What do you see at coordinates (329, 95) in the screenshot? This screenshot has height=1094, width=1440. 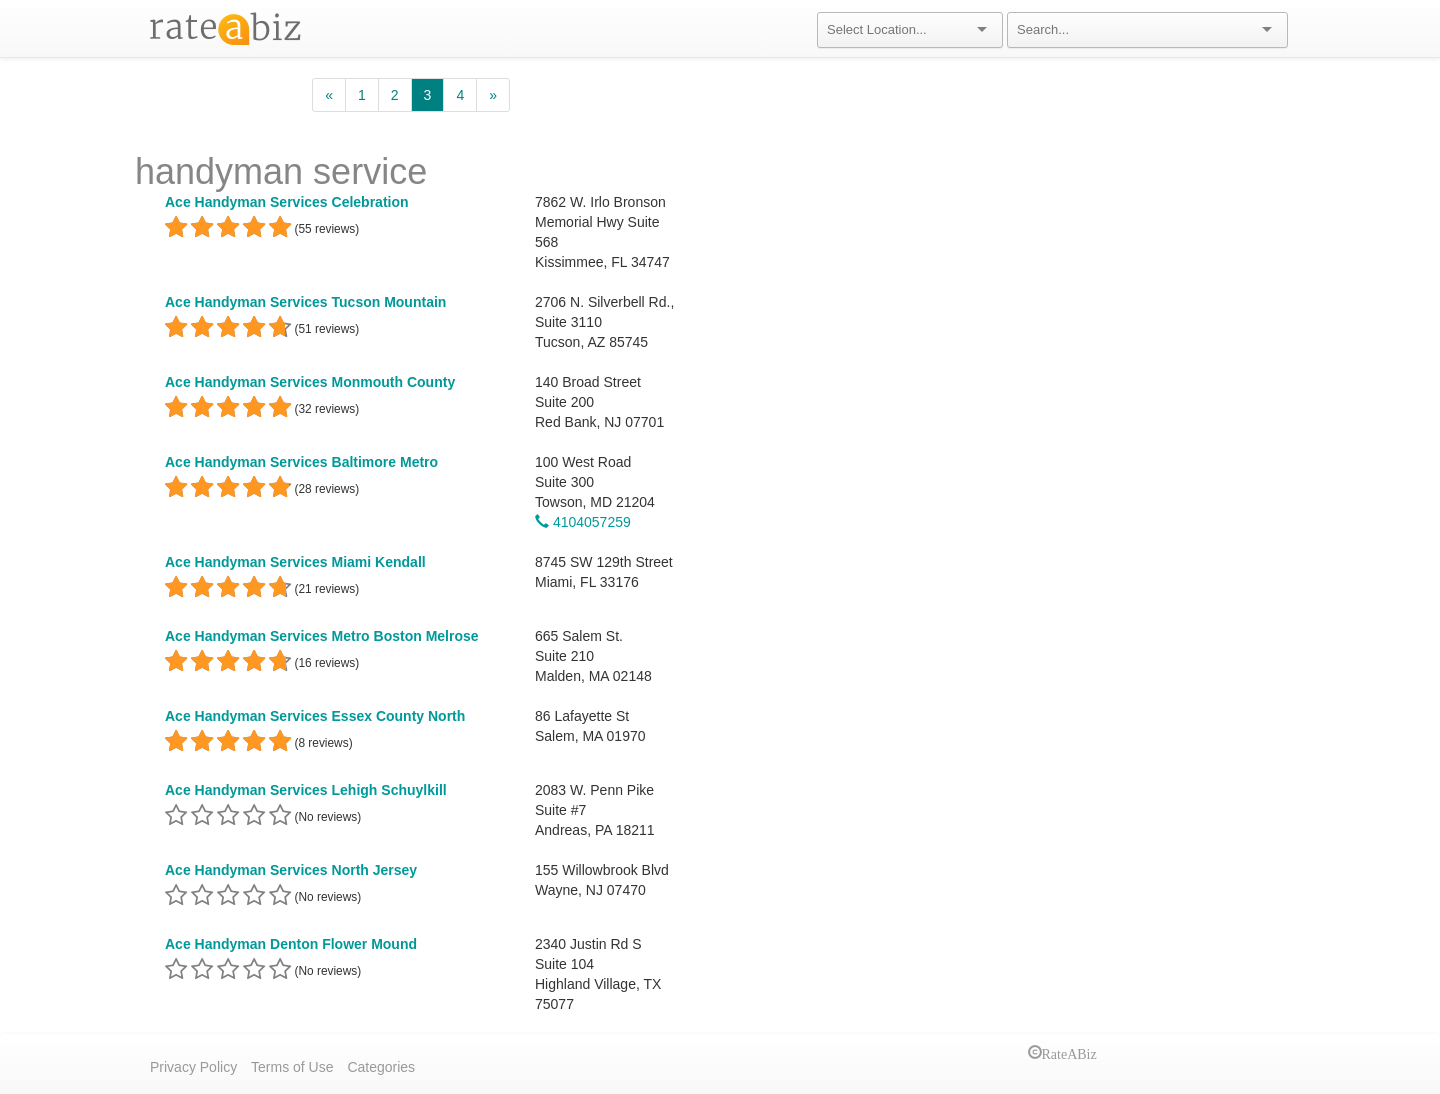 I see `[Previous]` at bounding box center [329, 95].